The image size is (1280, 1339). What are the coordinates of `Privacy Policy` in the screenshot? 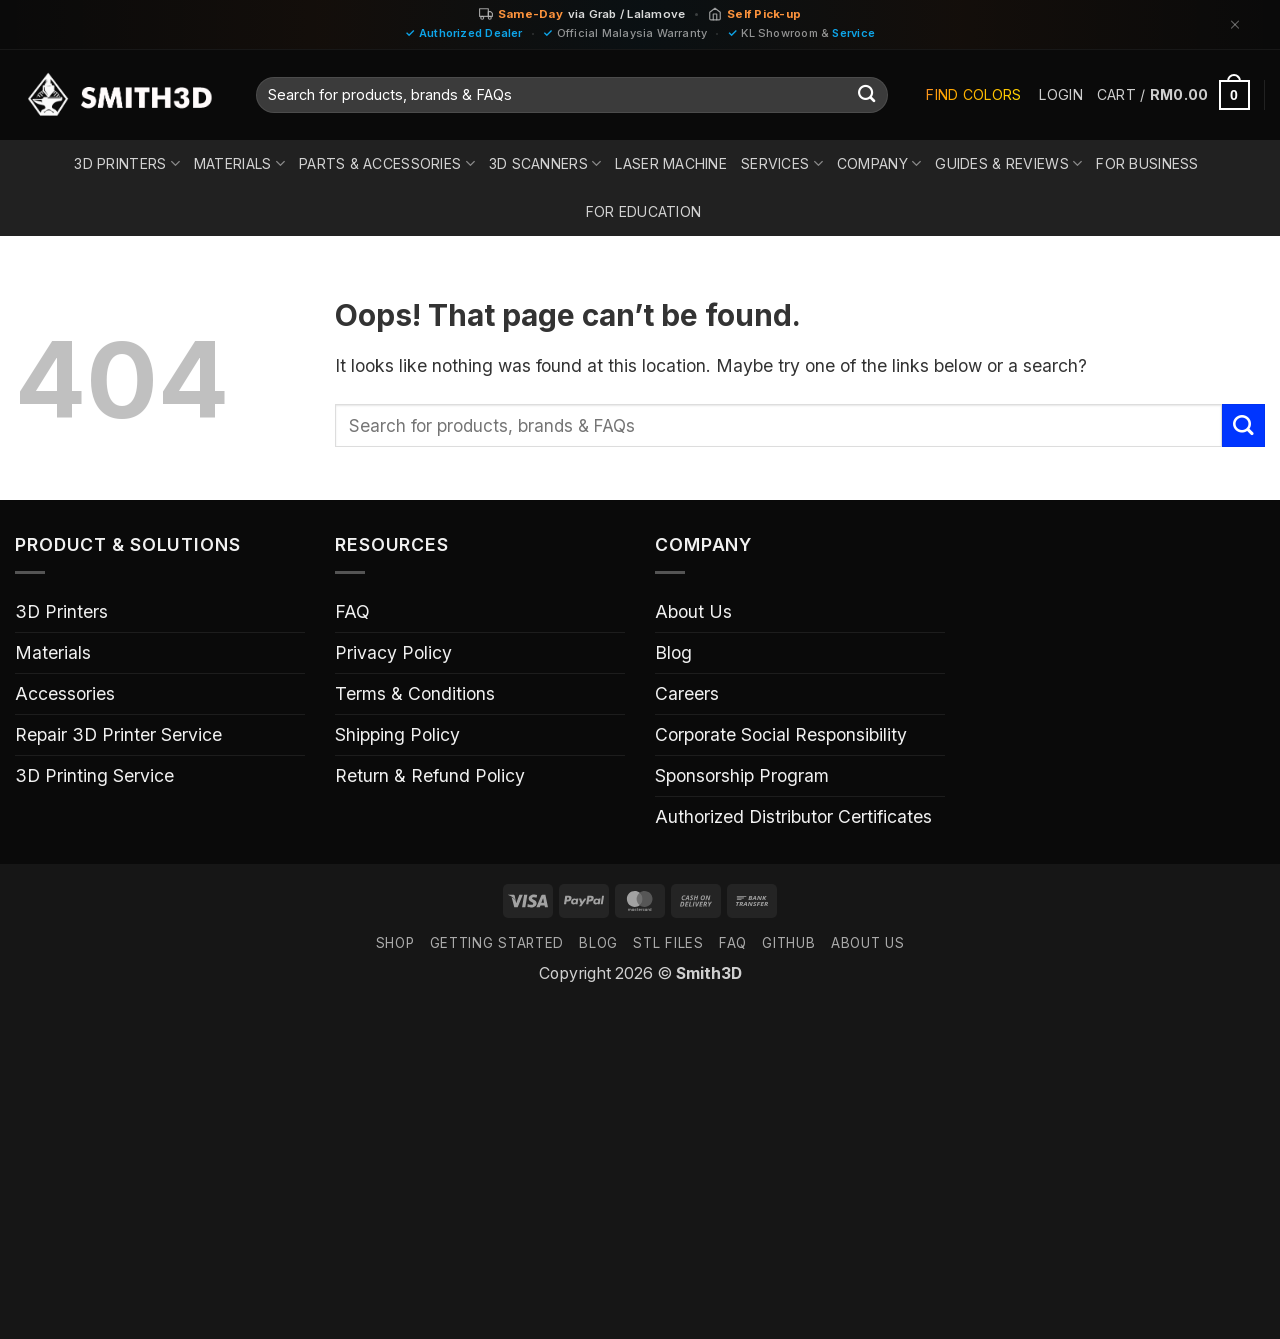 It's located at (393, 652).